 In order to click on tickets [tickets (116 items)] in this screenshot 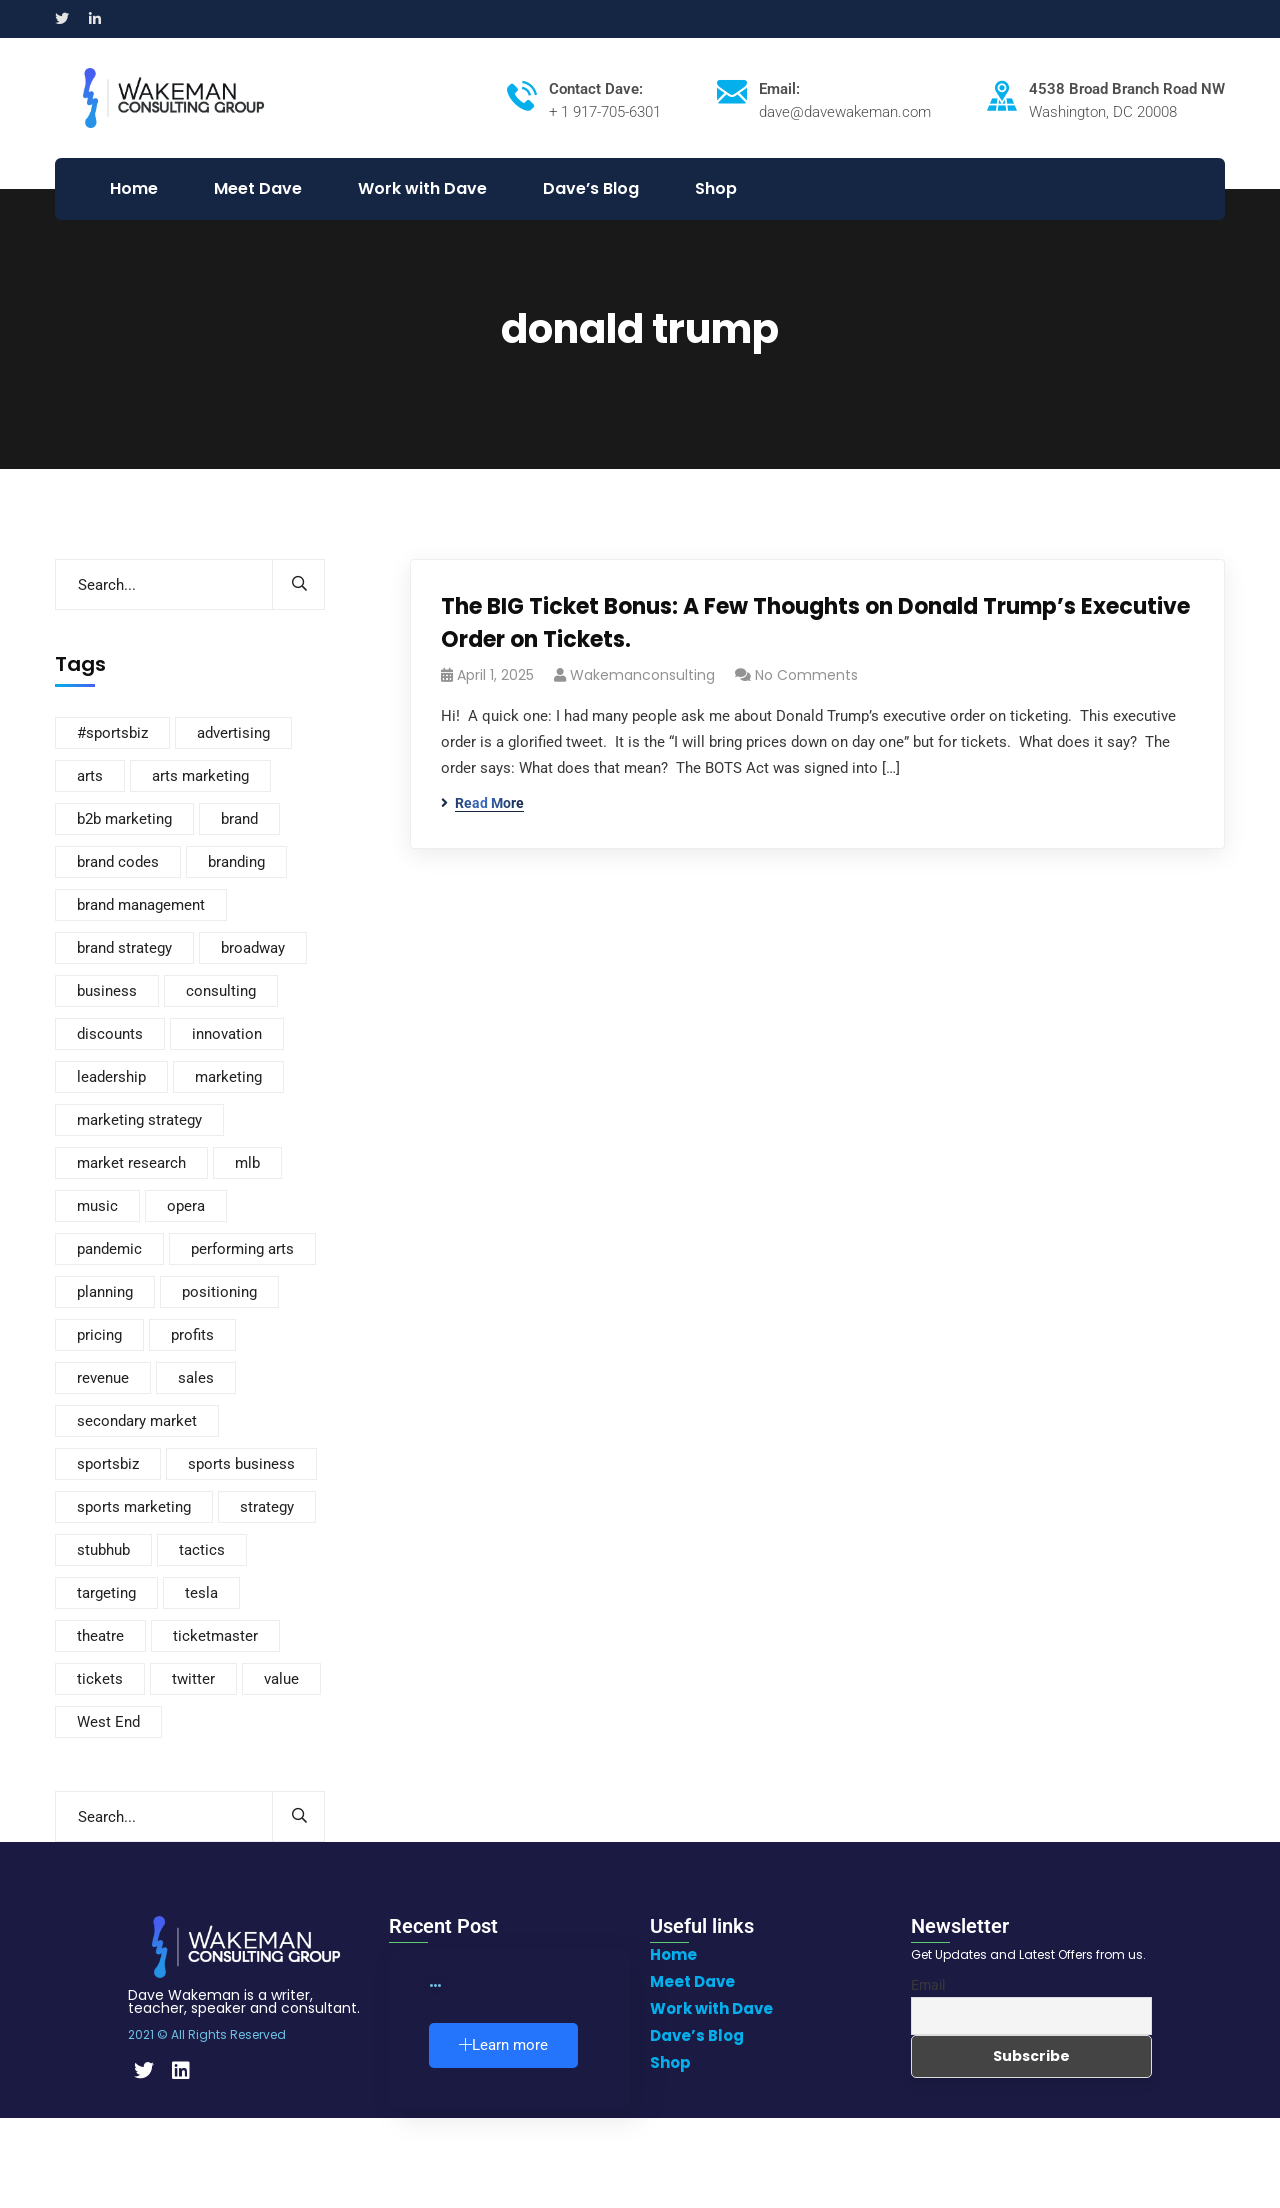, I will do `click(100, 1679)`.